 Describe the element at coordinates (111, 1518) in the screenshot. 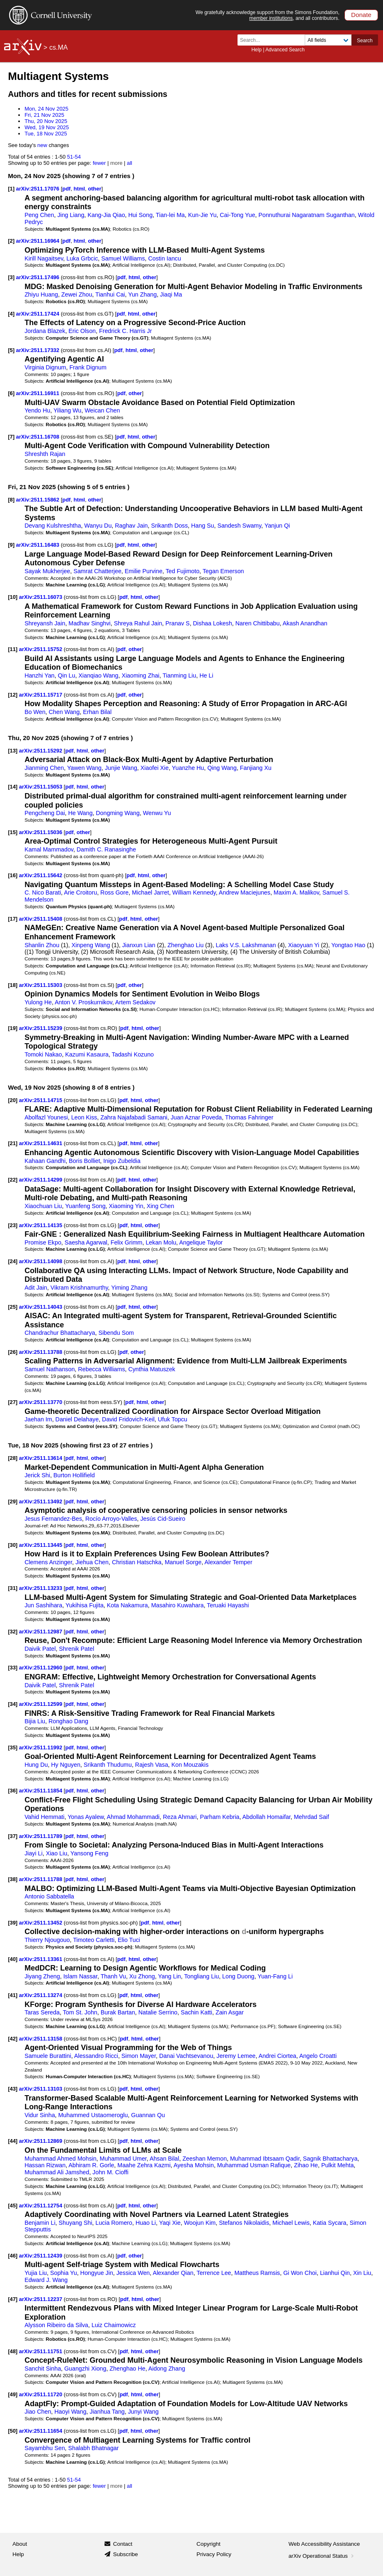

I see `Rocío Arroyo-Valles` at that location.